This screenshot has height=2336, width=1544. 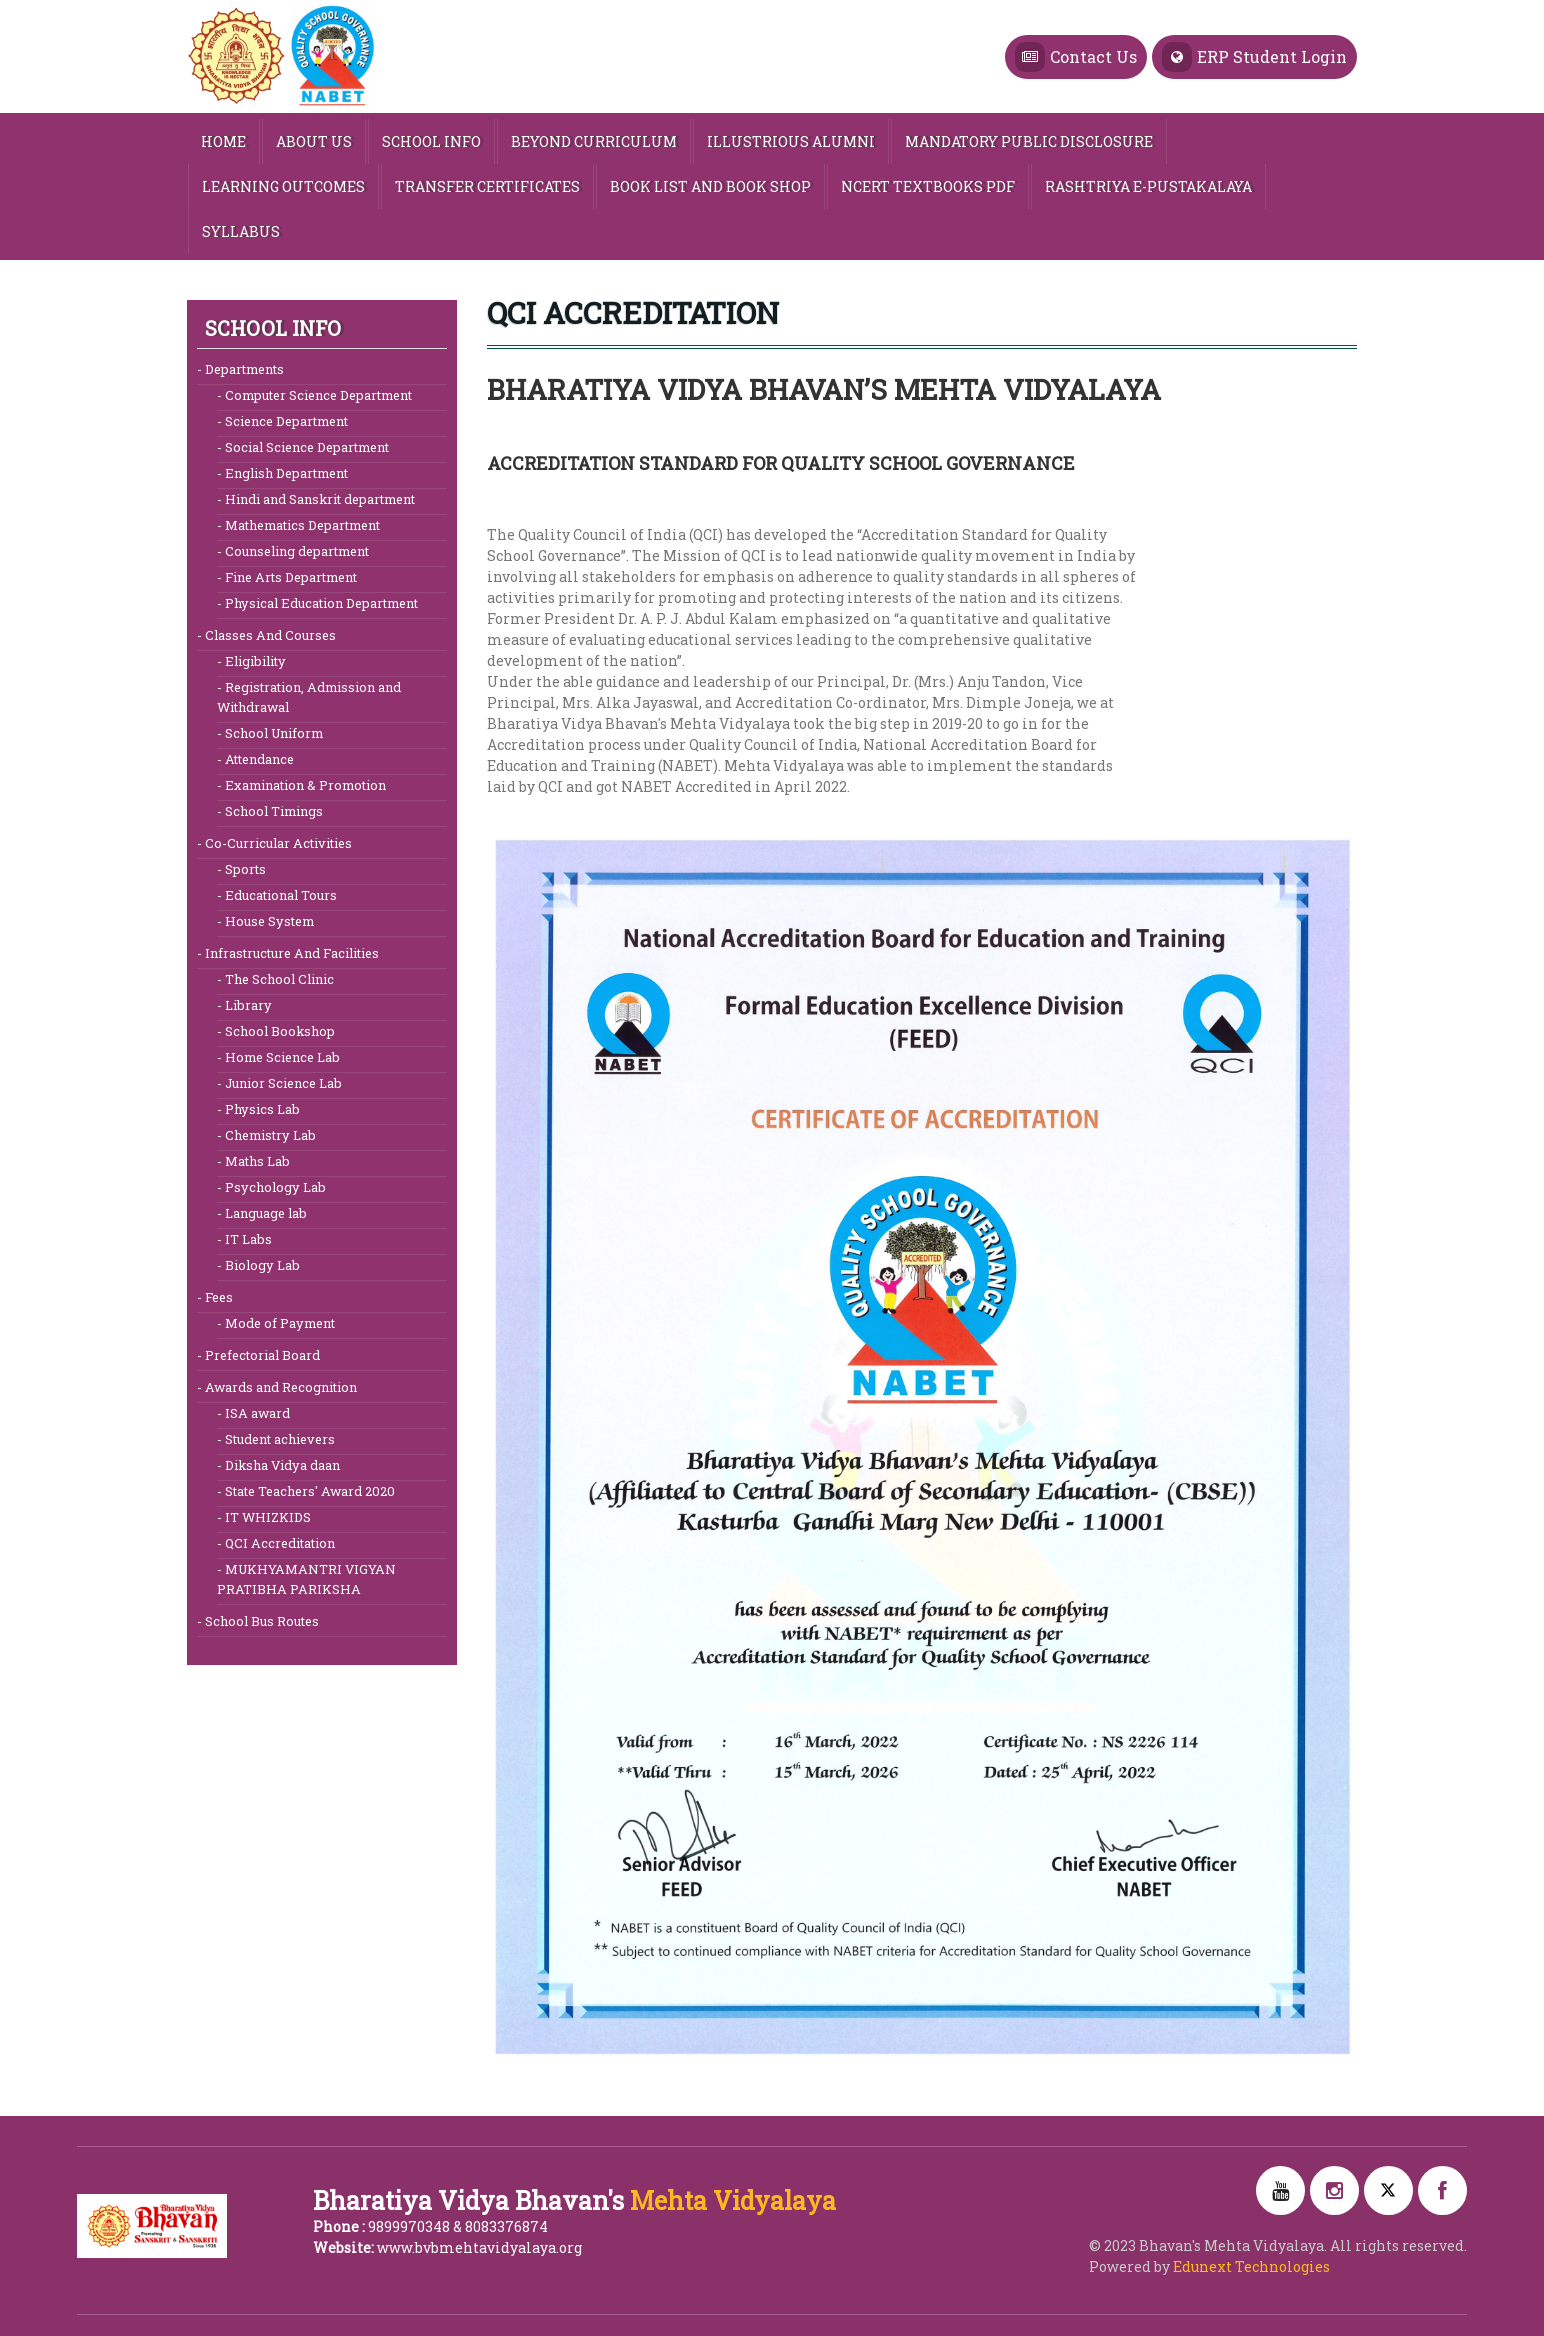 I want to click on The School Clinic, so click(x=278, y=978).